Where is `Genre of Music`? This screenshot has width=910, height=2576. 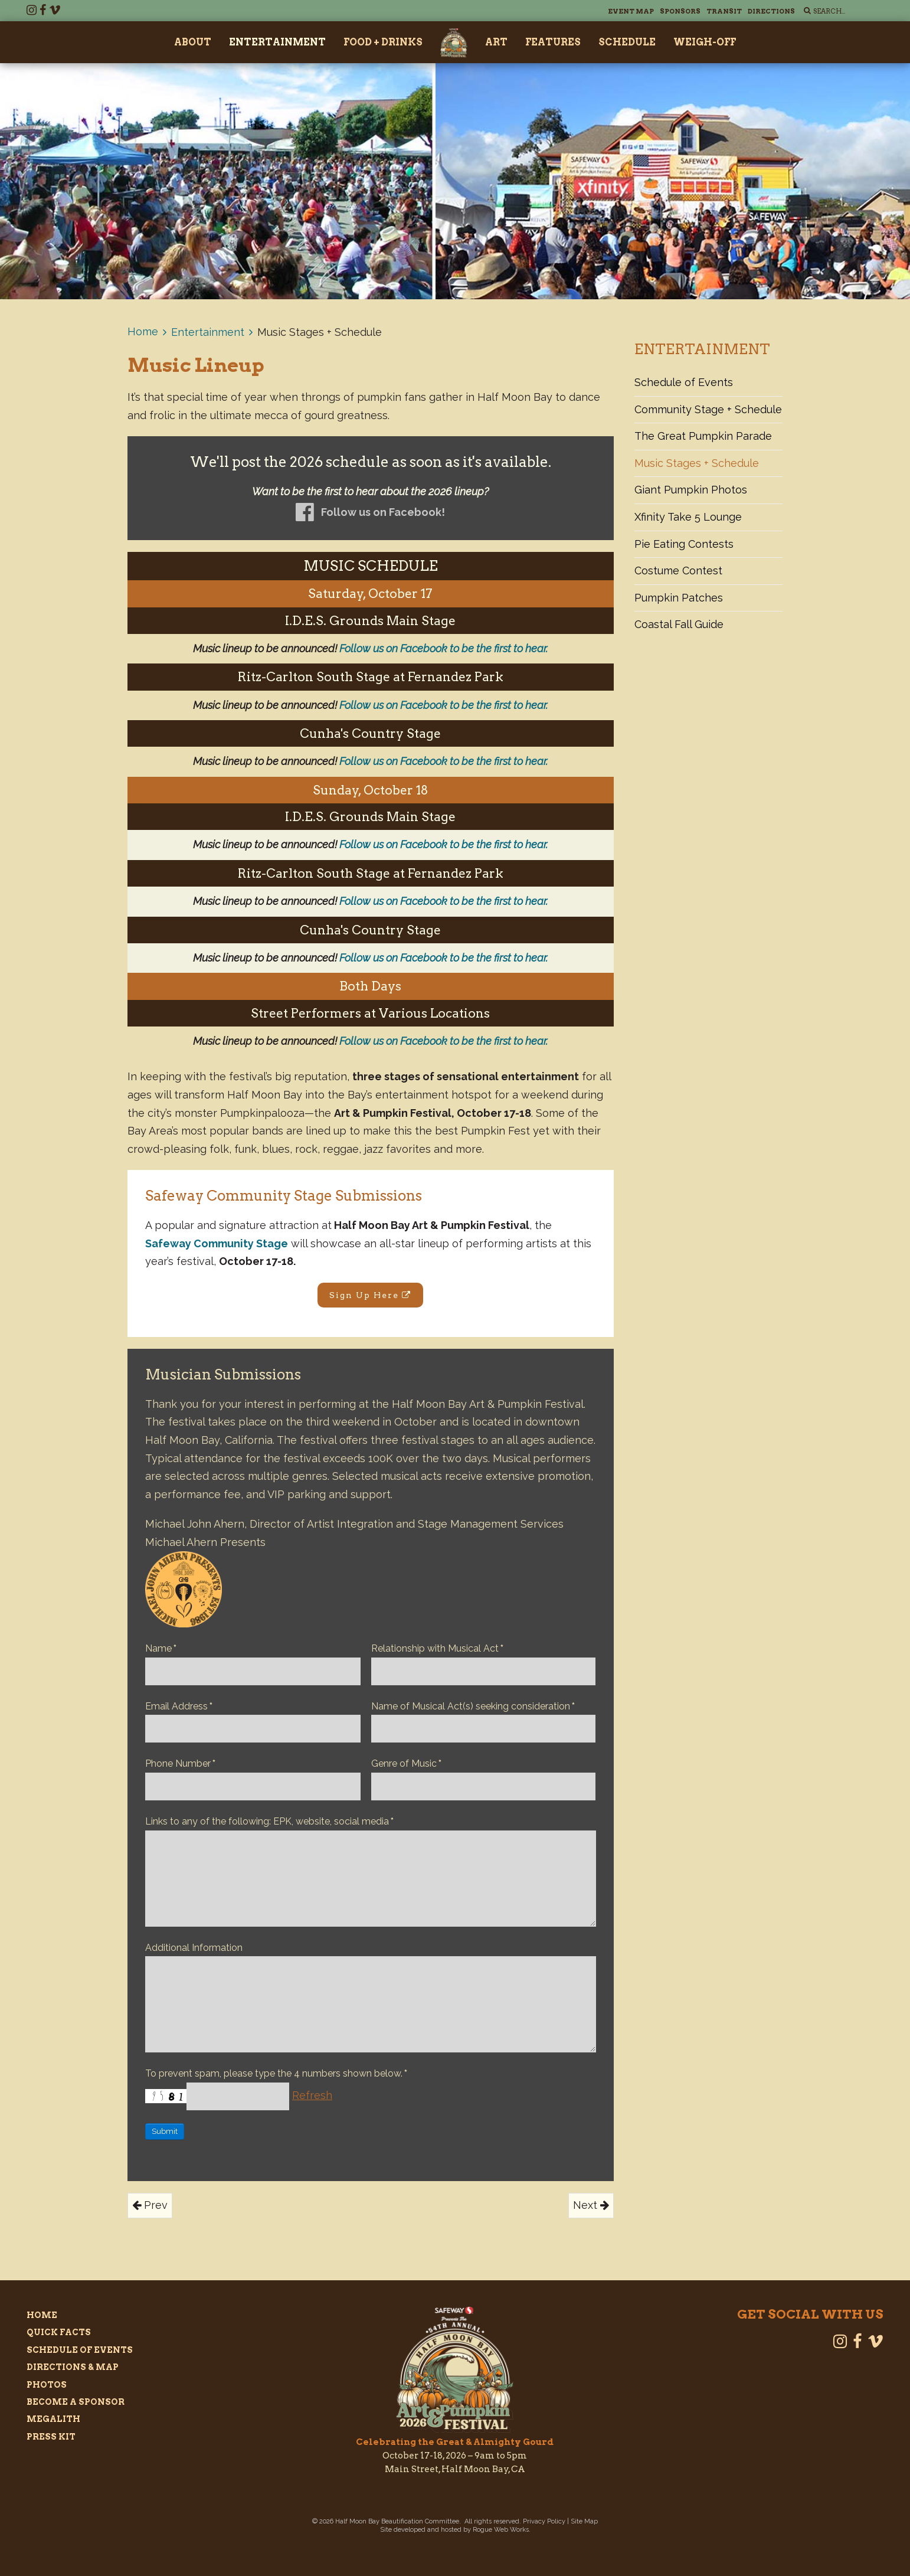 Genre of Music is located at coordinates (406, 1763).